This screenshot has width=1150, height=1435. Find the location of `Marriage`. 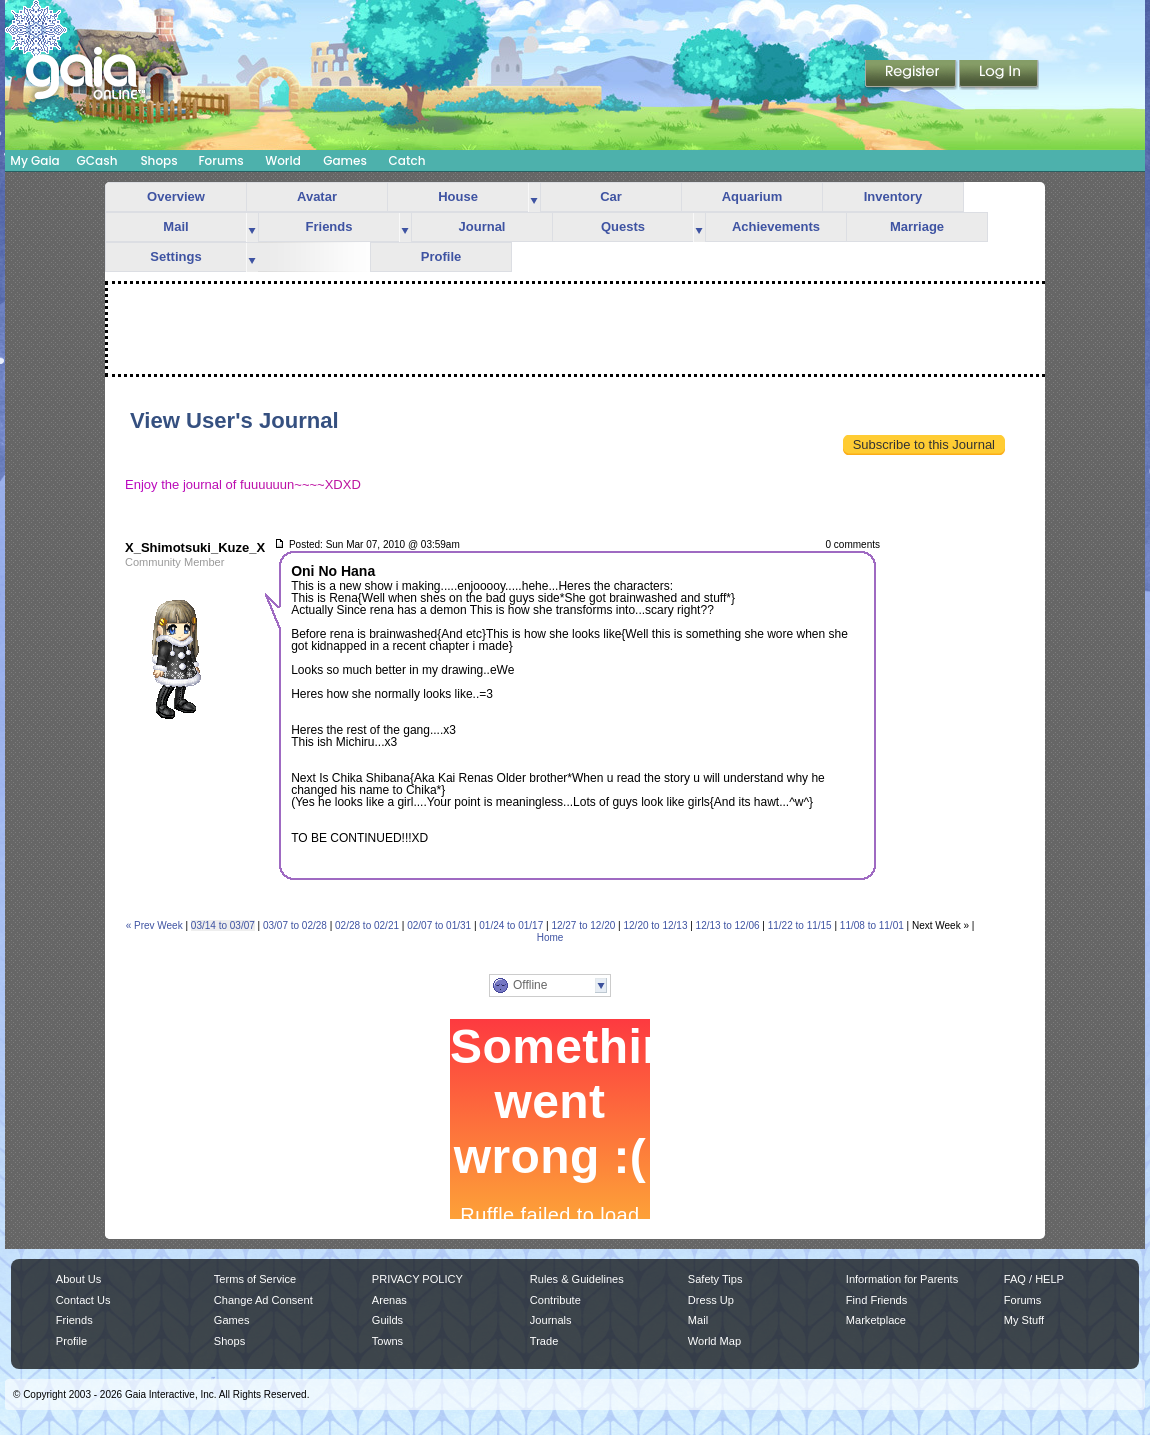

Marriage is located at coordinates (917, 226).